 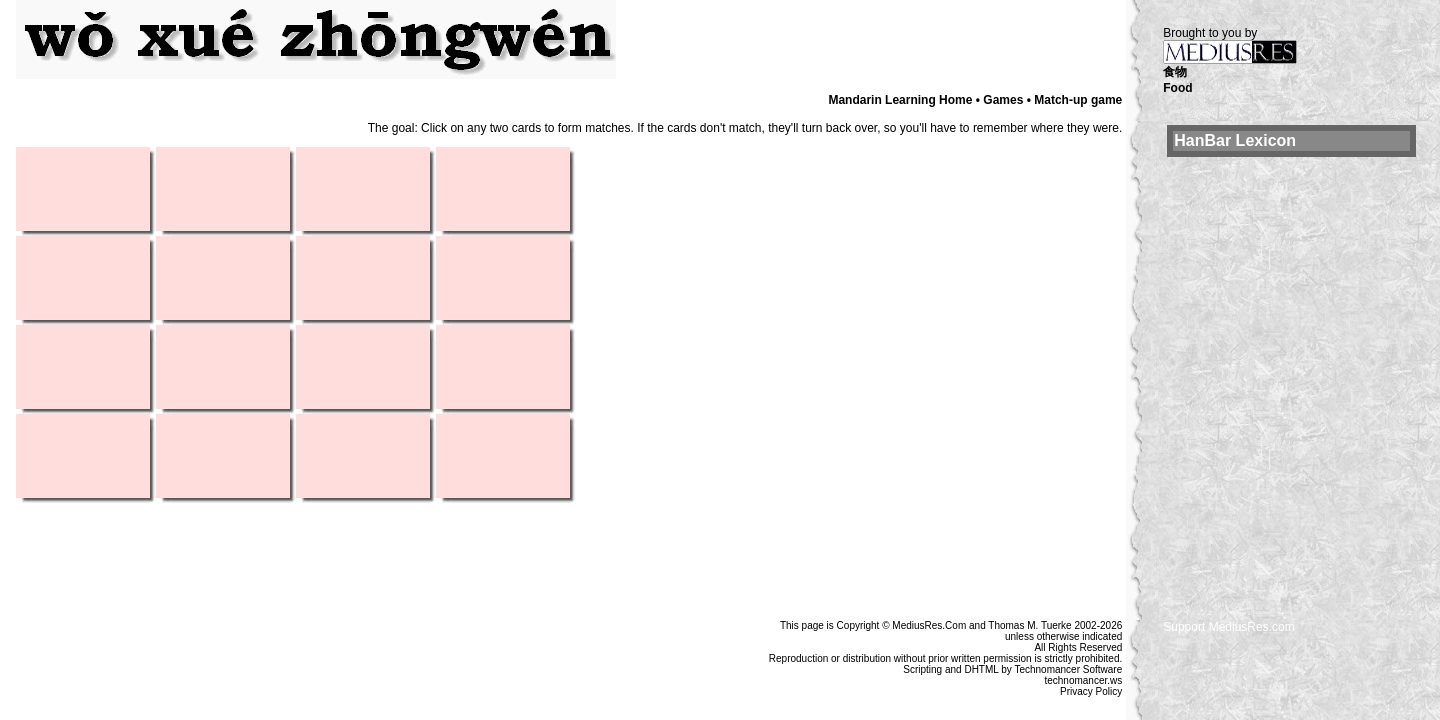 I want to click on HanBar Lexicon, so click(x=1235, y=140).